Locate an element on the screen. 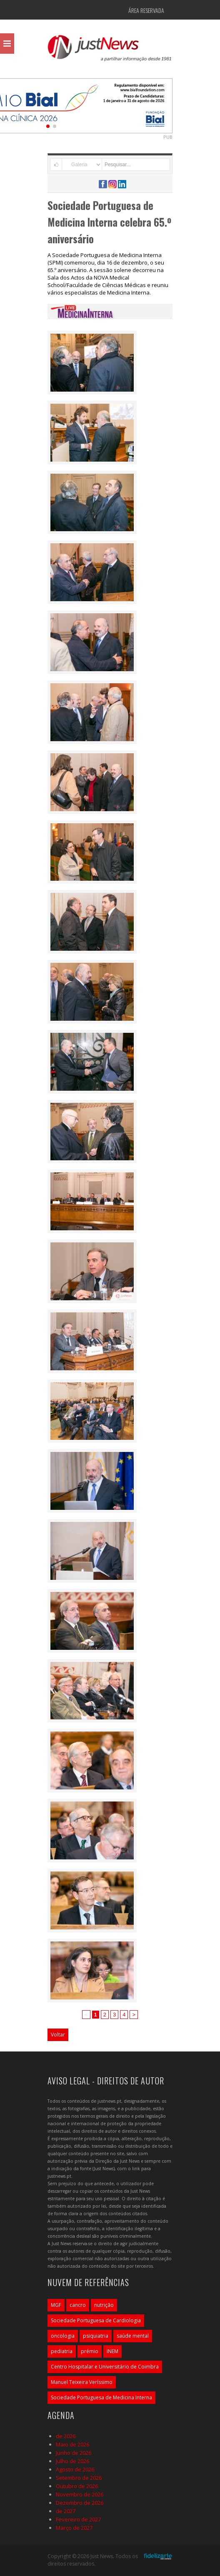 This screenshot has height=2576, width=220. pediatria is located at coordinates (61, 2351).